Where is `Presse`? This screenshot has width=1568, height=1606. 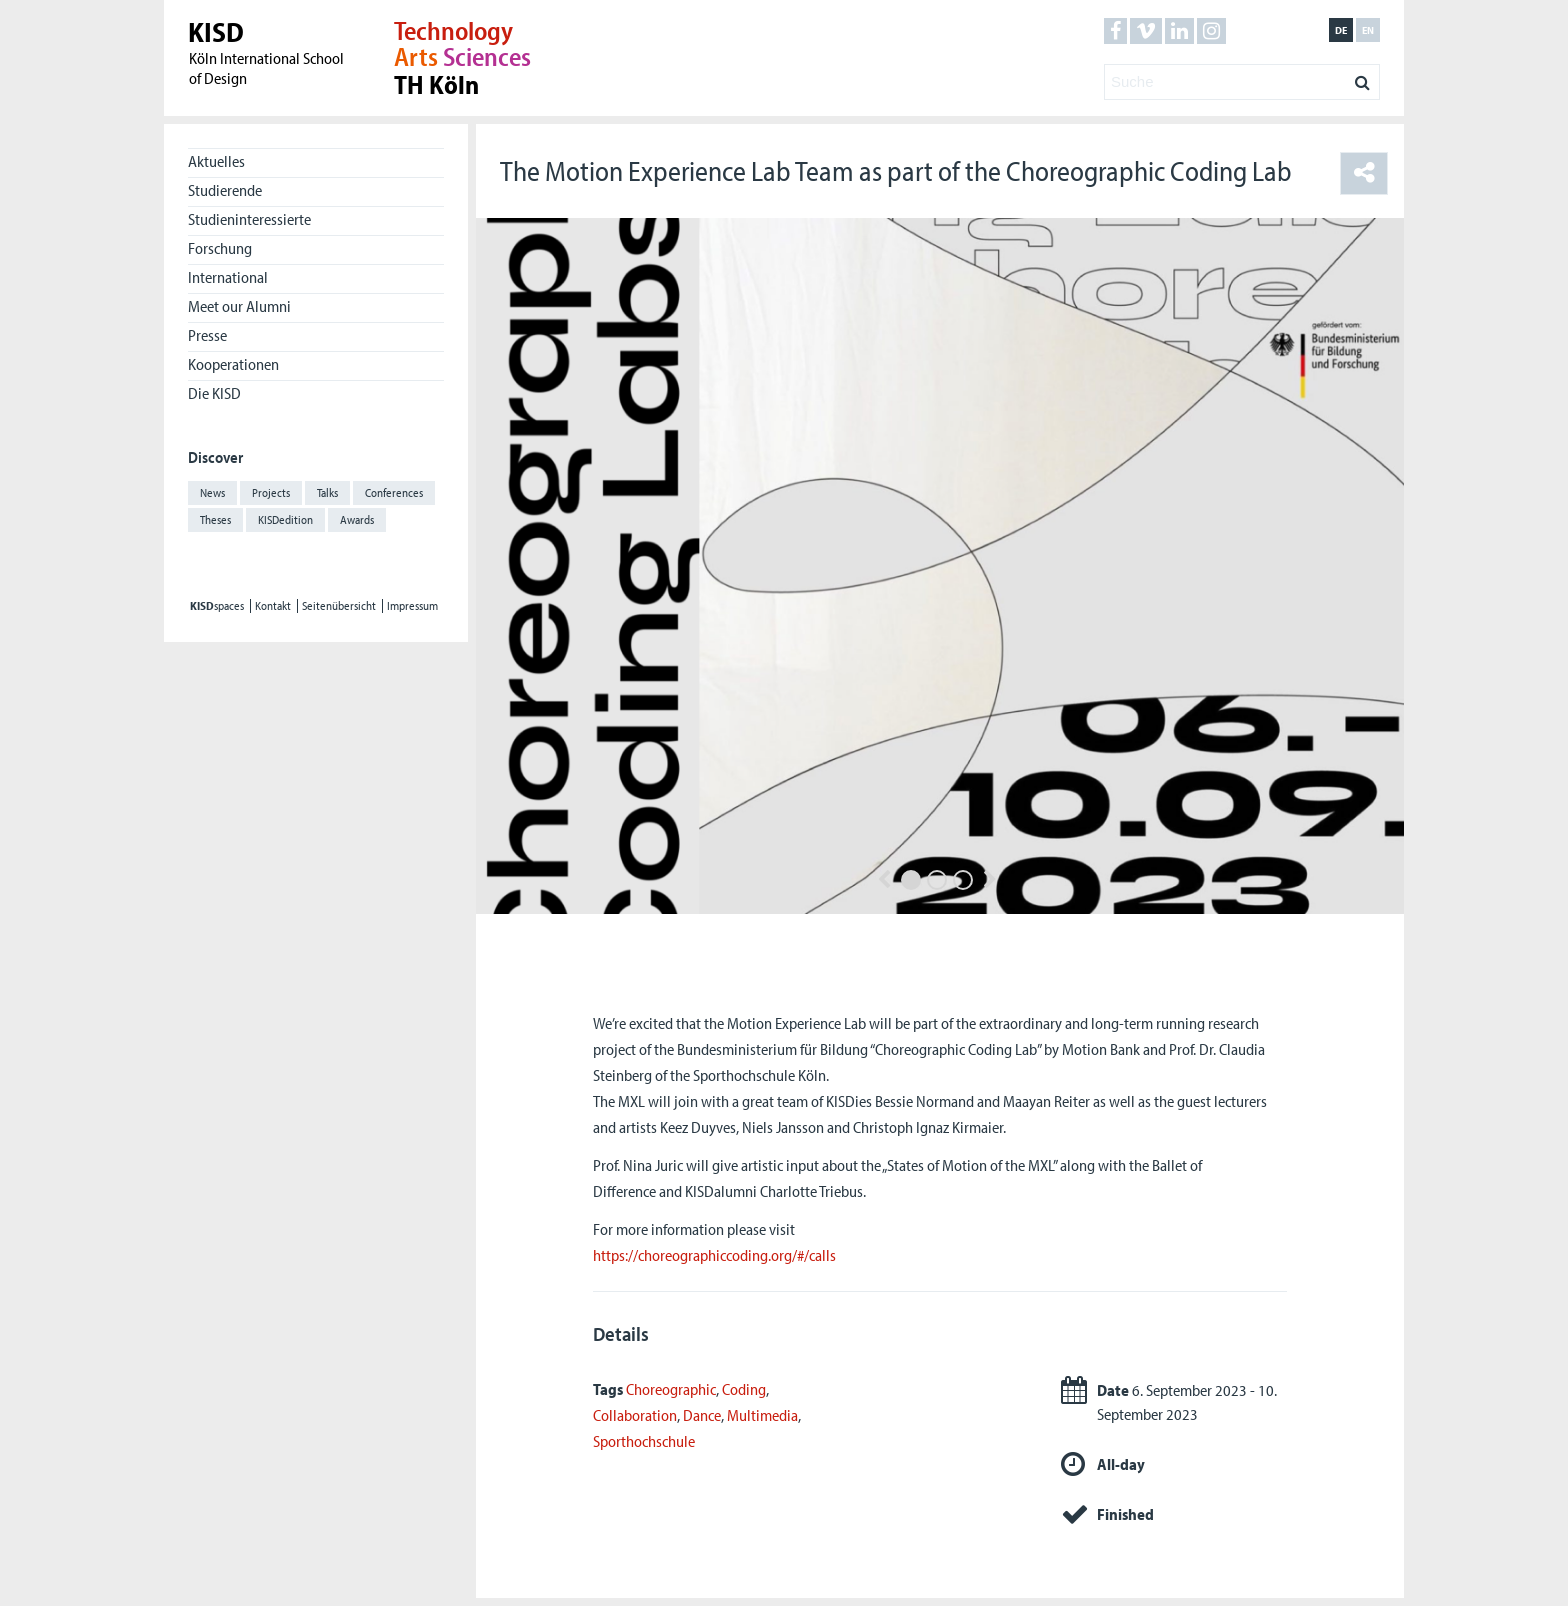 Presse is located at coordinates (207, 335).